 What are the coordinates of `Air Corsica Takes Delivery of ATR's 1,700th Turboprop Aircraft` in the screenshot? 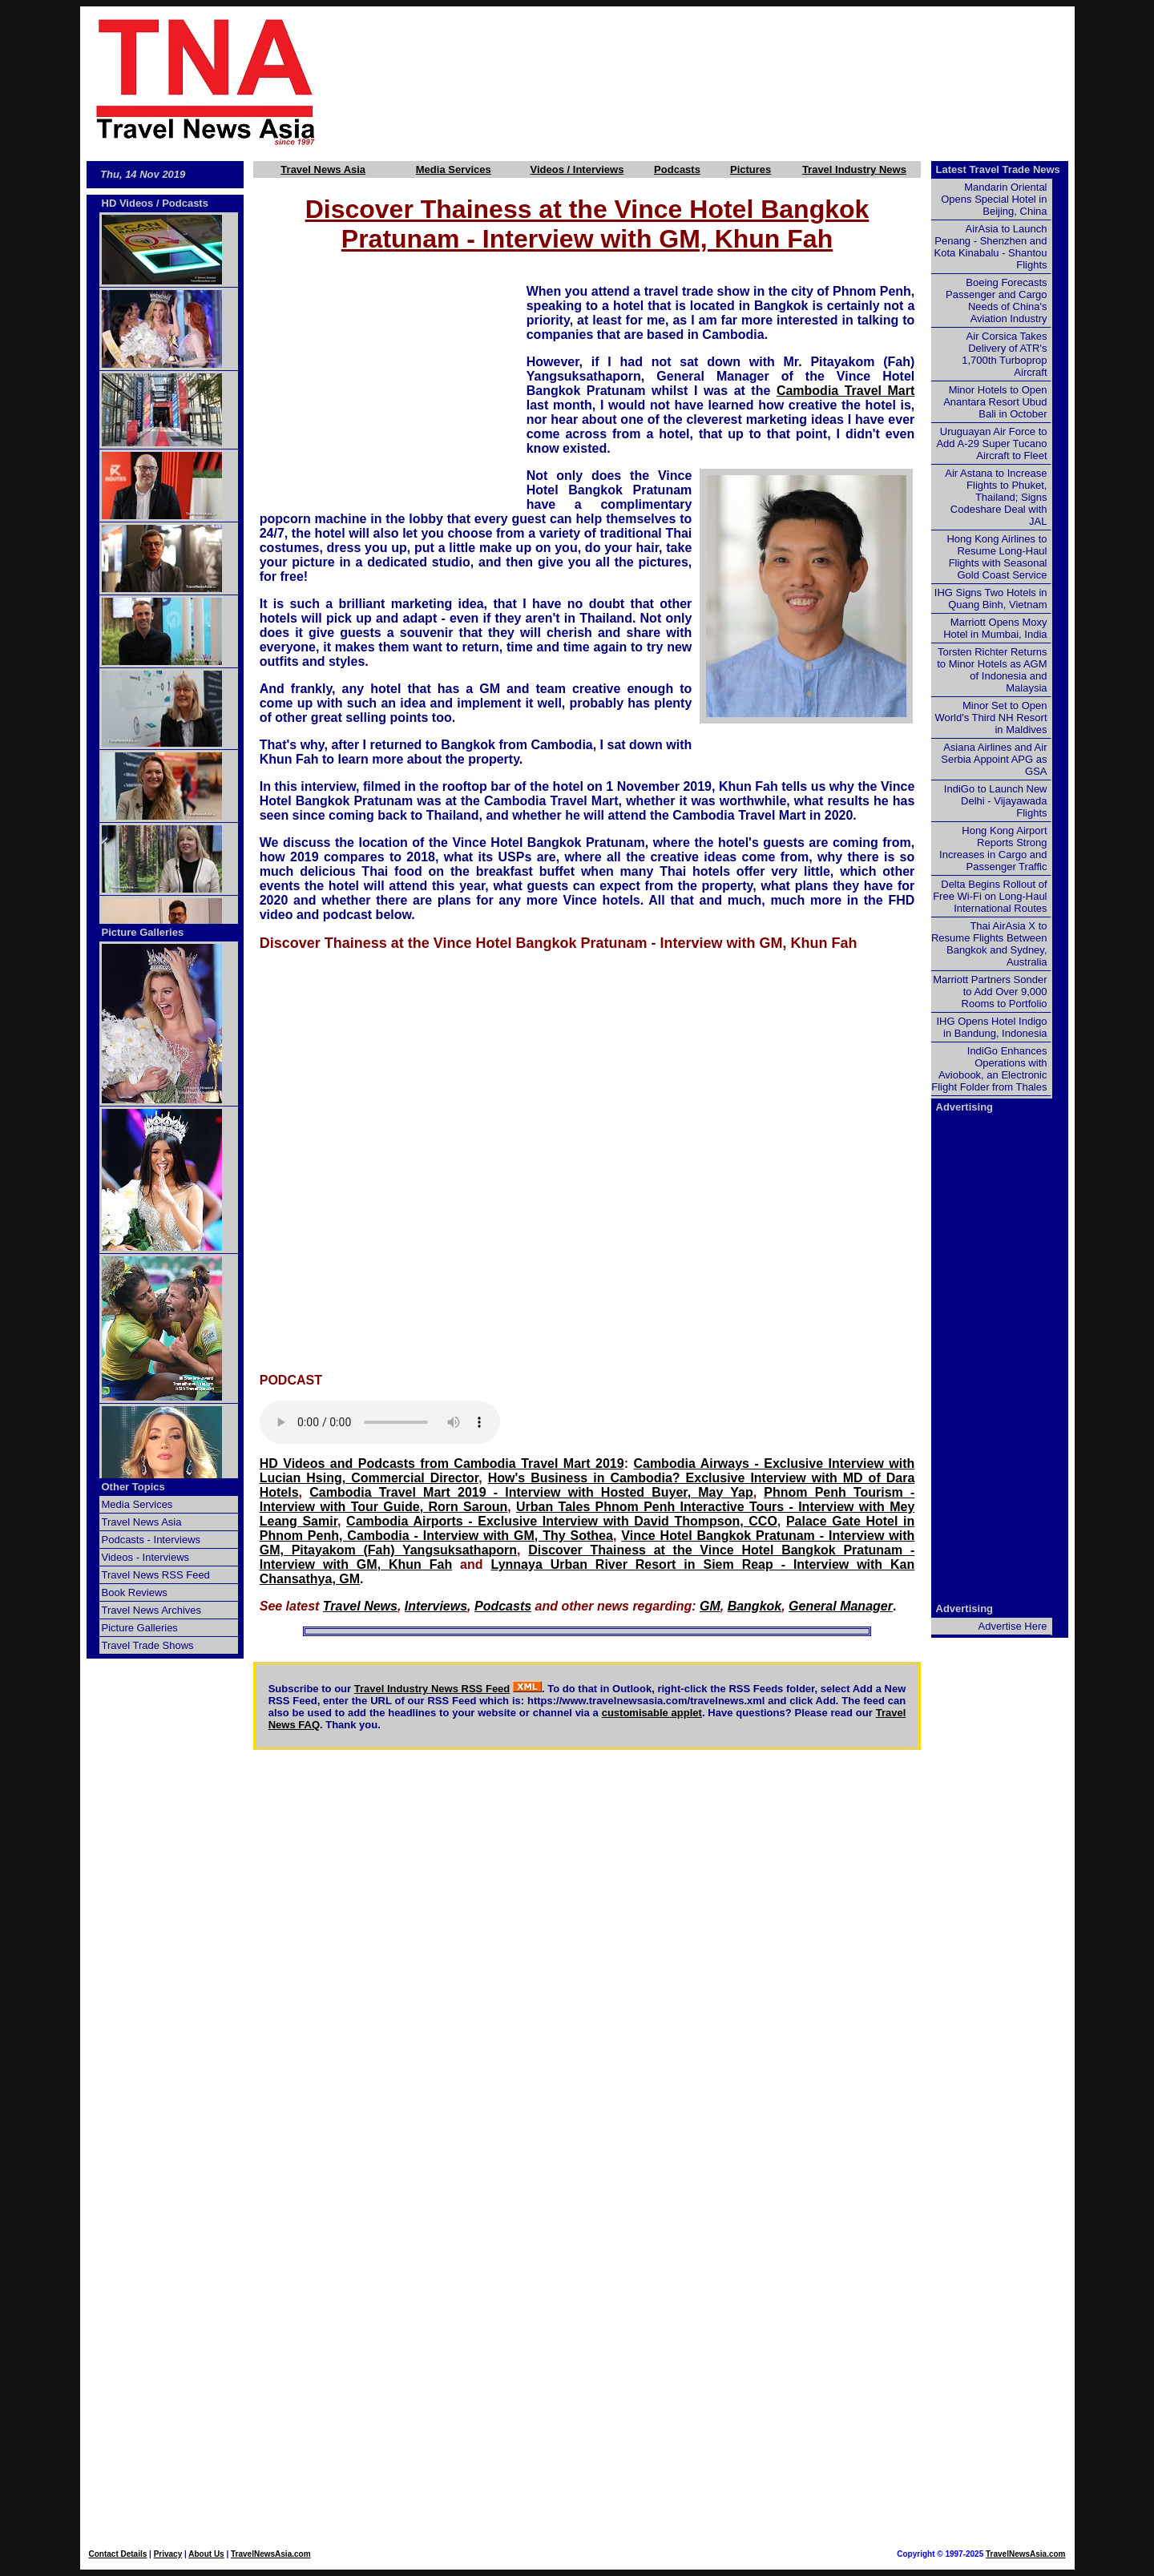 It's located at (1004, 354).